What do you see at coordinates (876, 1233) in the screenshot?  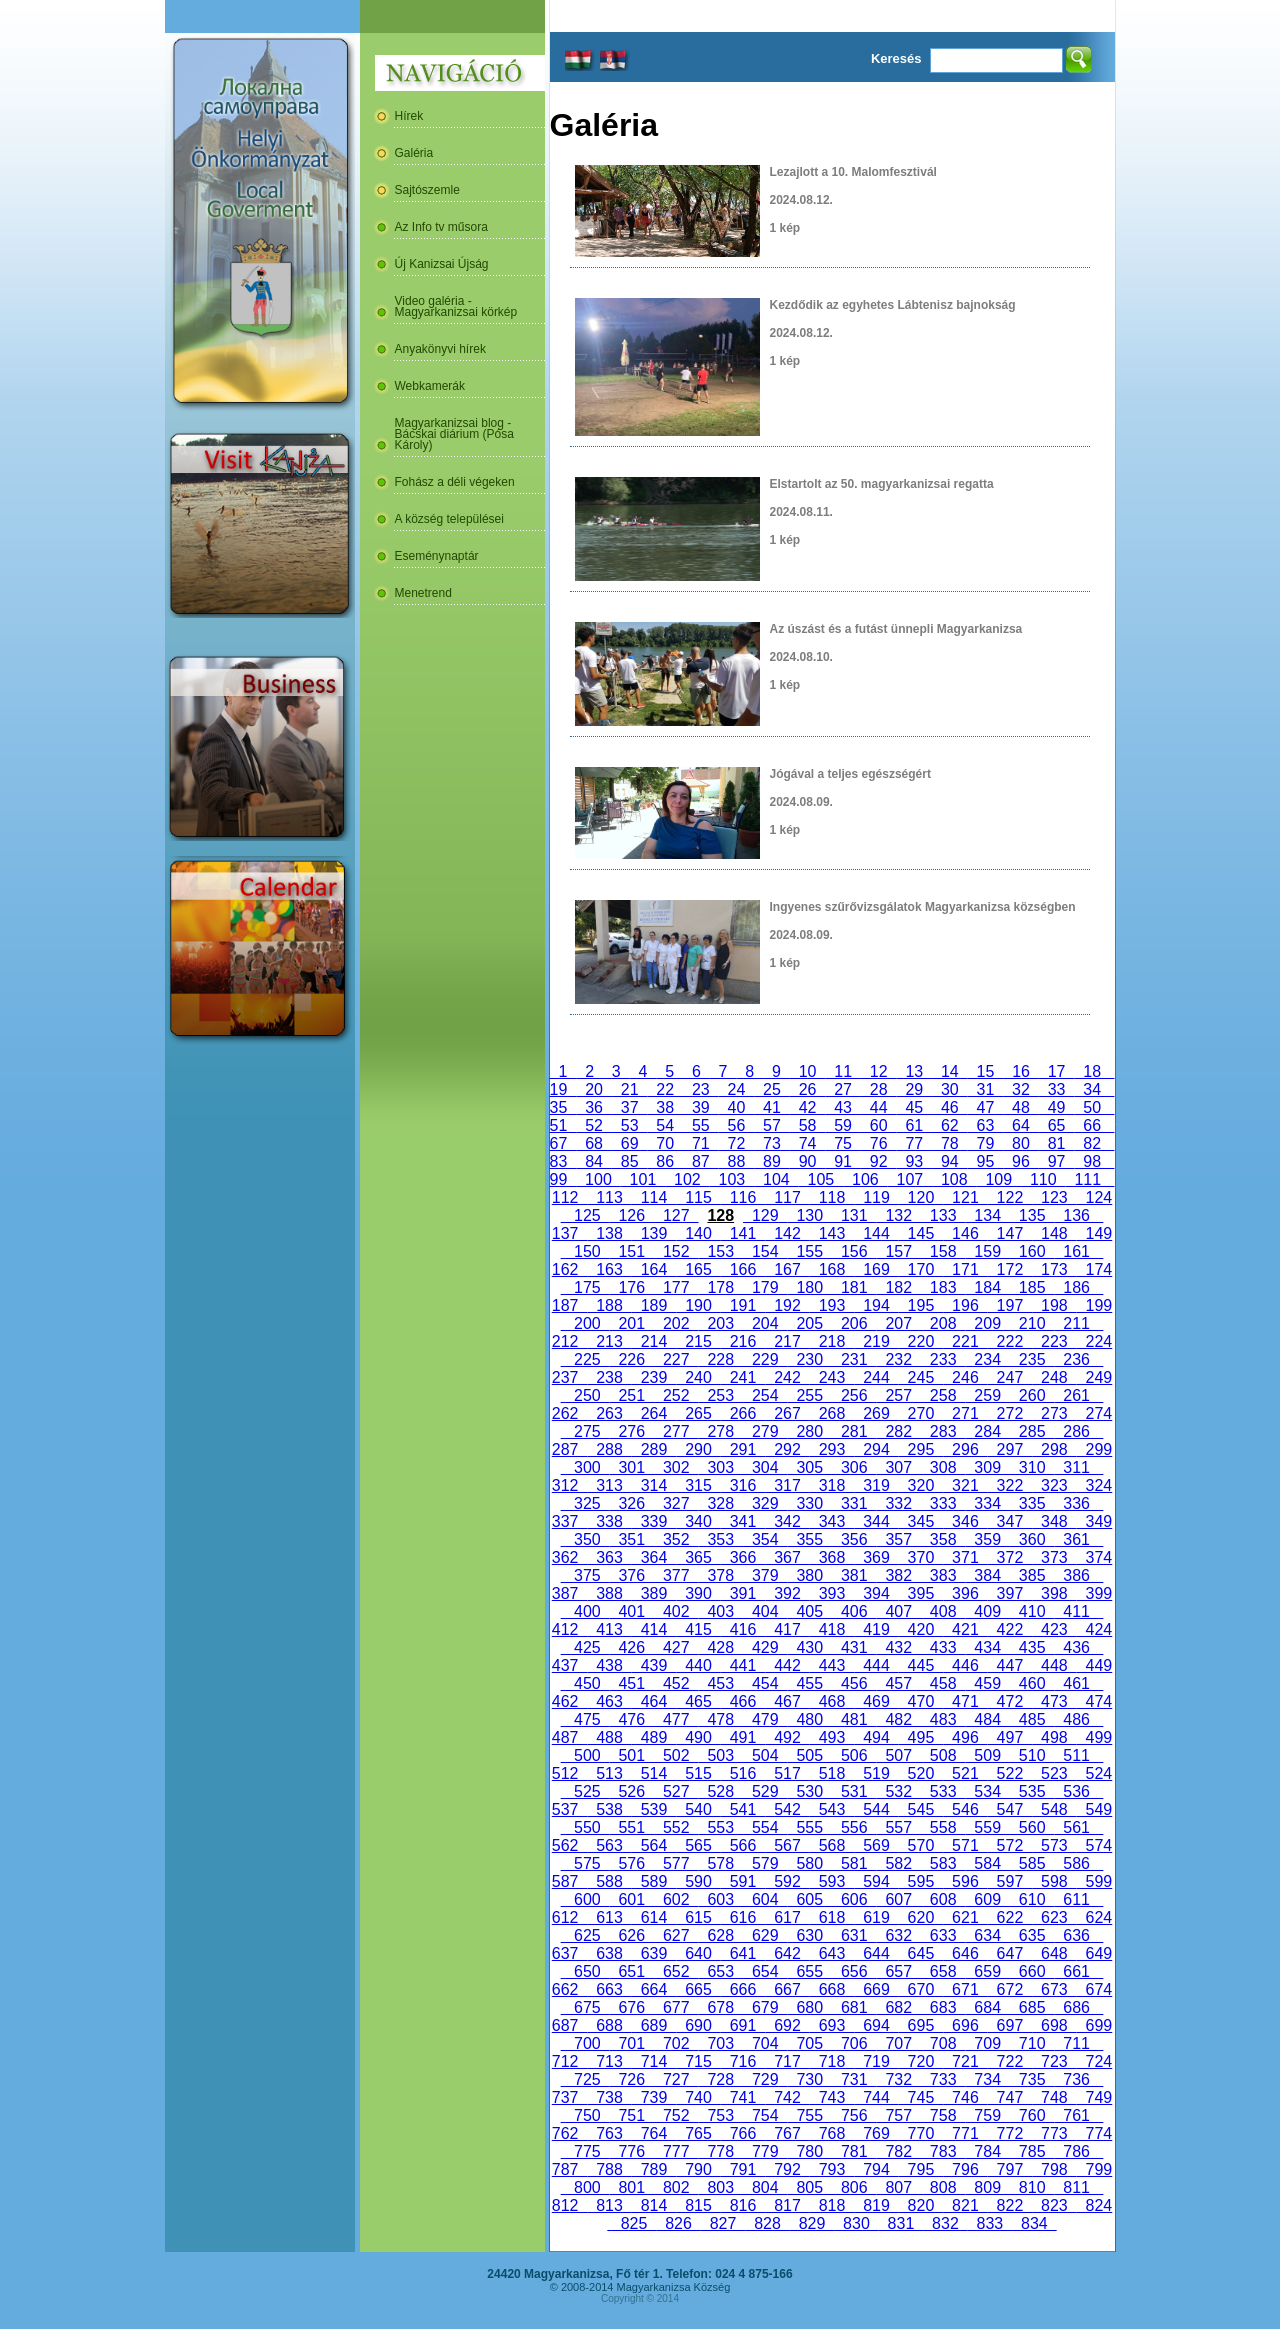 I see `144` at bounding box center [876, 1233].